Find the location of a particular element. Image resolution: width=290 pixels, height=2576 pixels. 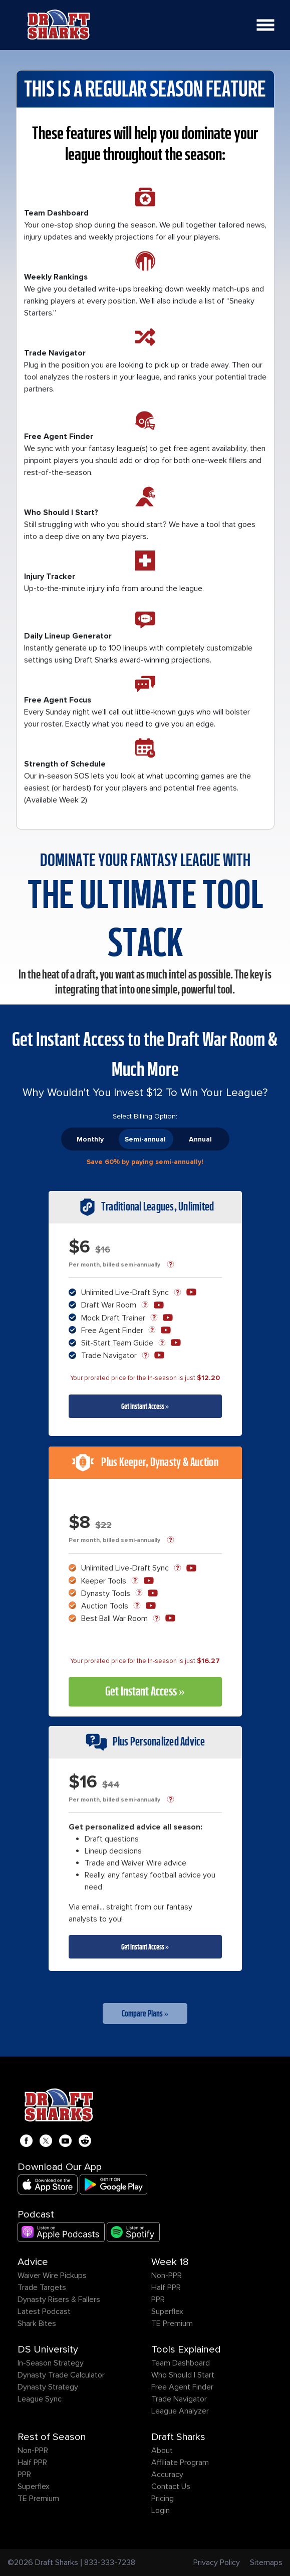

PPR is located at coordinates (158, 2299).